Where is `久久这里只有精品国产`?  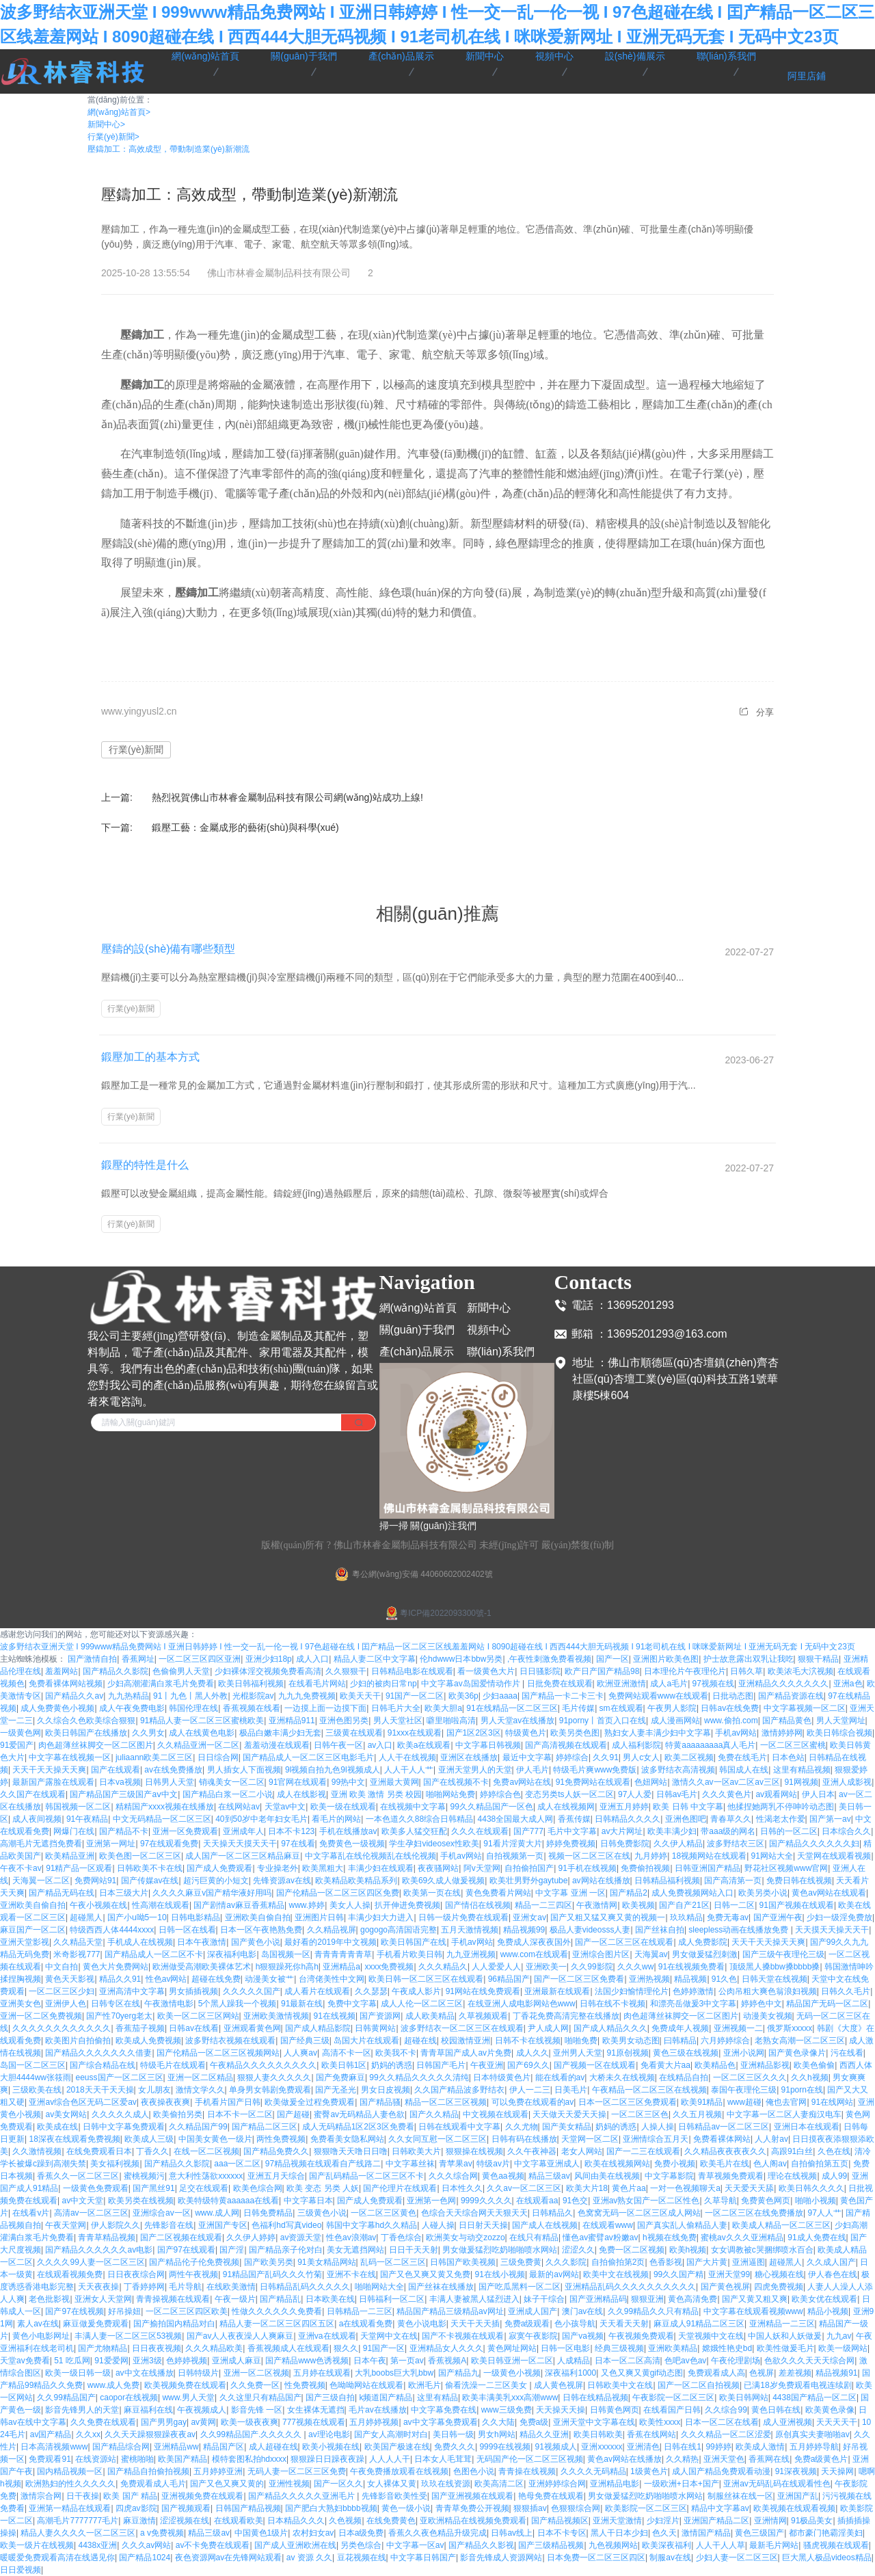
久久这里只有精品国产 is located at coordinates (260, 2397).